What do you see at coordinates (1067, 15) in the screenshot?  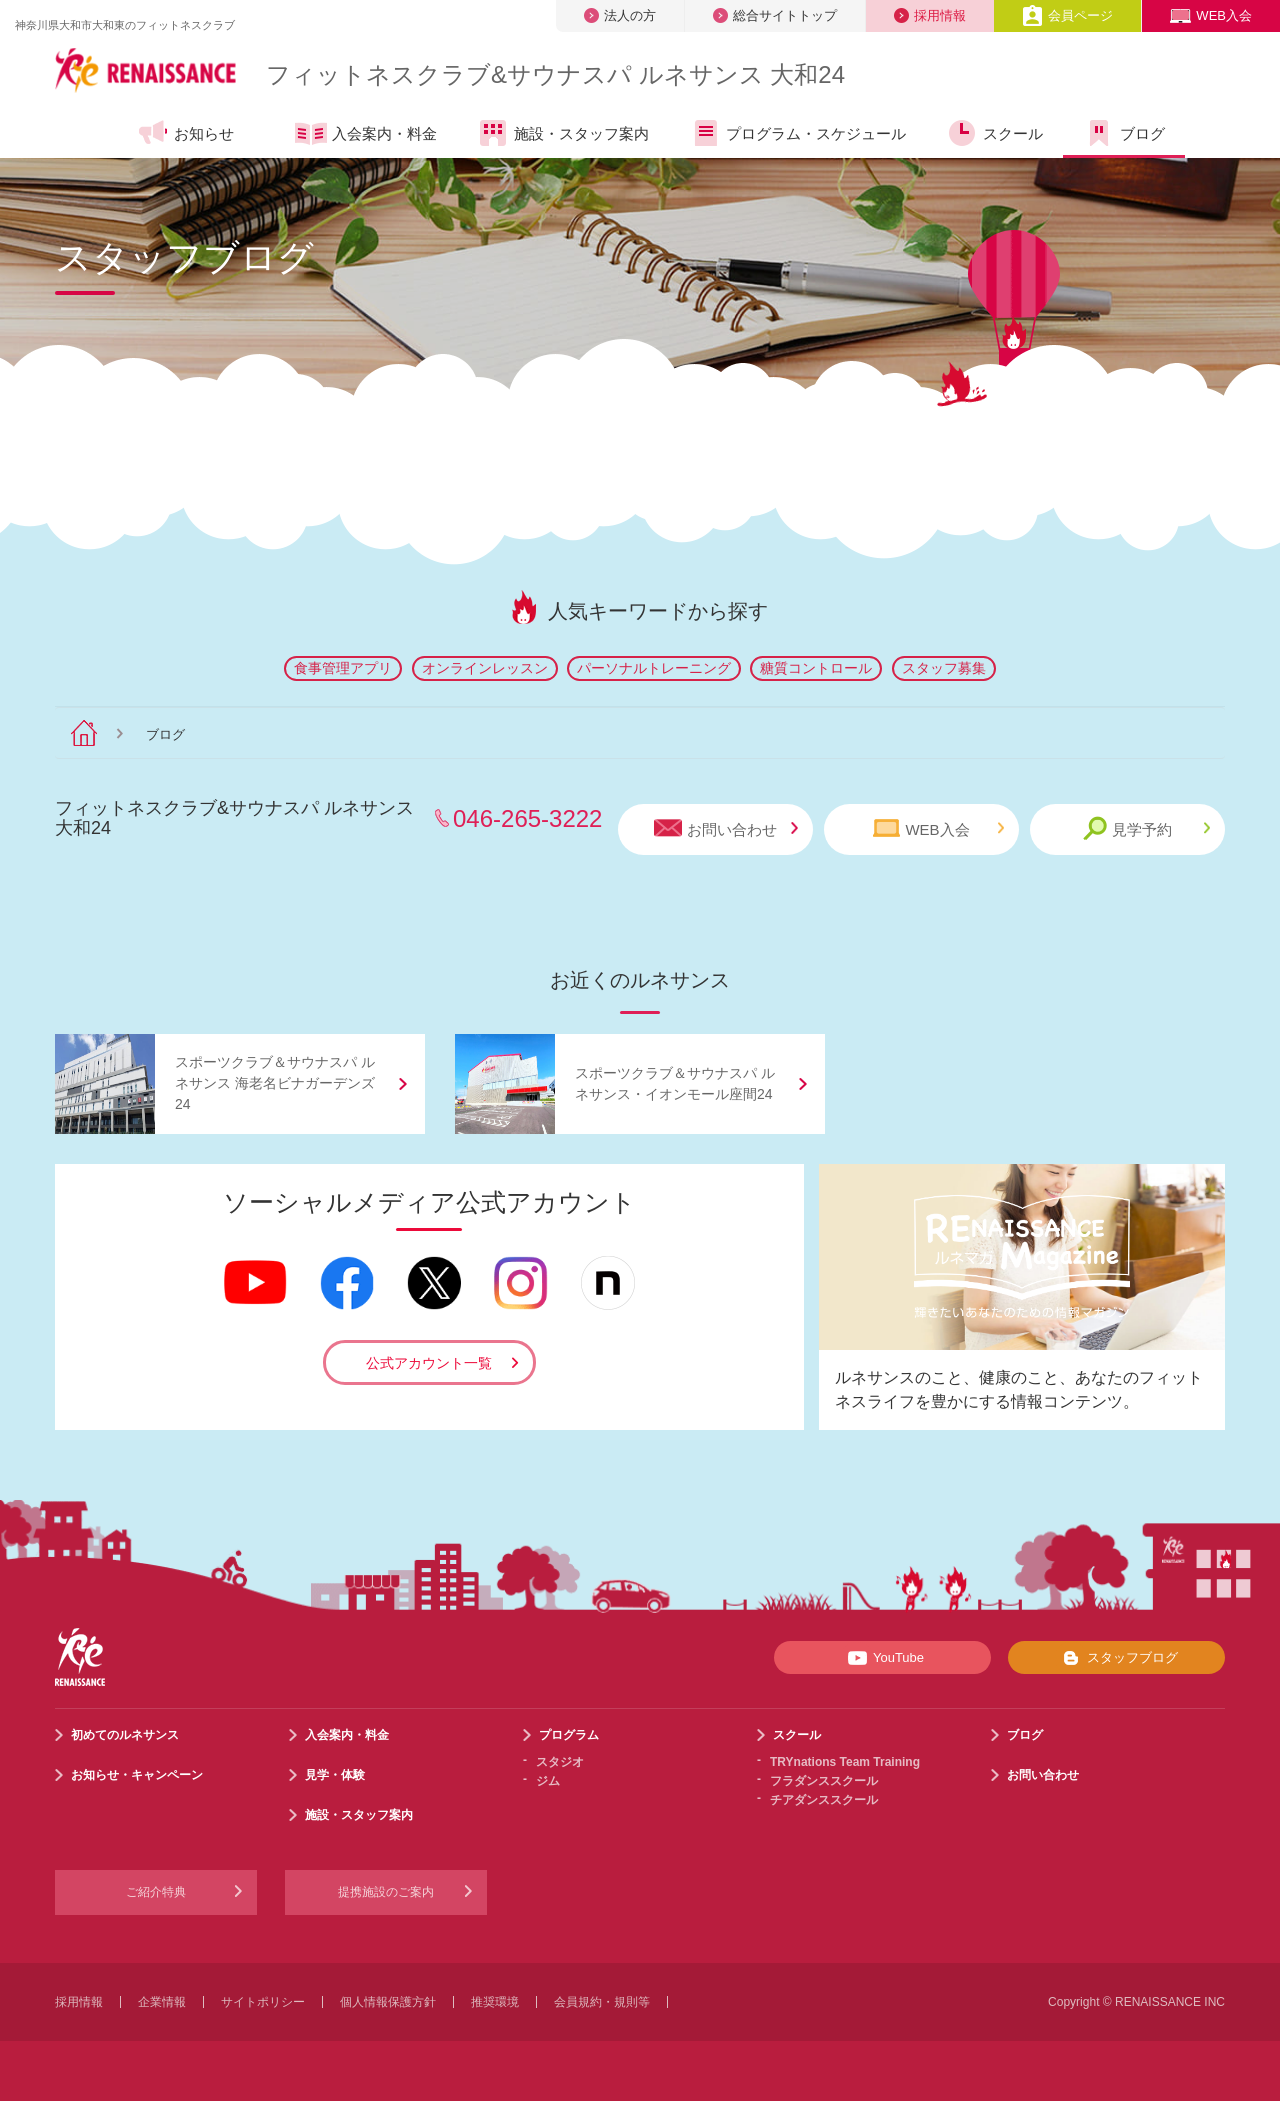 I see `会員ページ` at bounding box center [1067, 15].